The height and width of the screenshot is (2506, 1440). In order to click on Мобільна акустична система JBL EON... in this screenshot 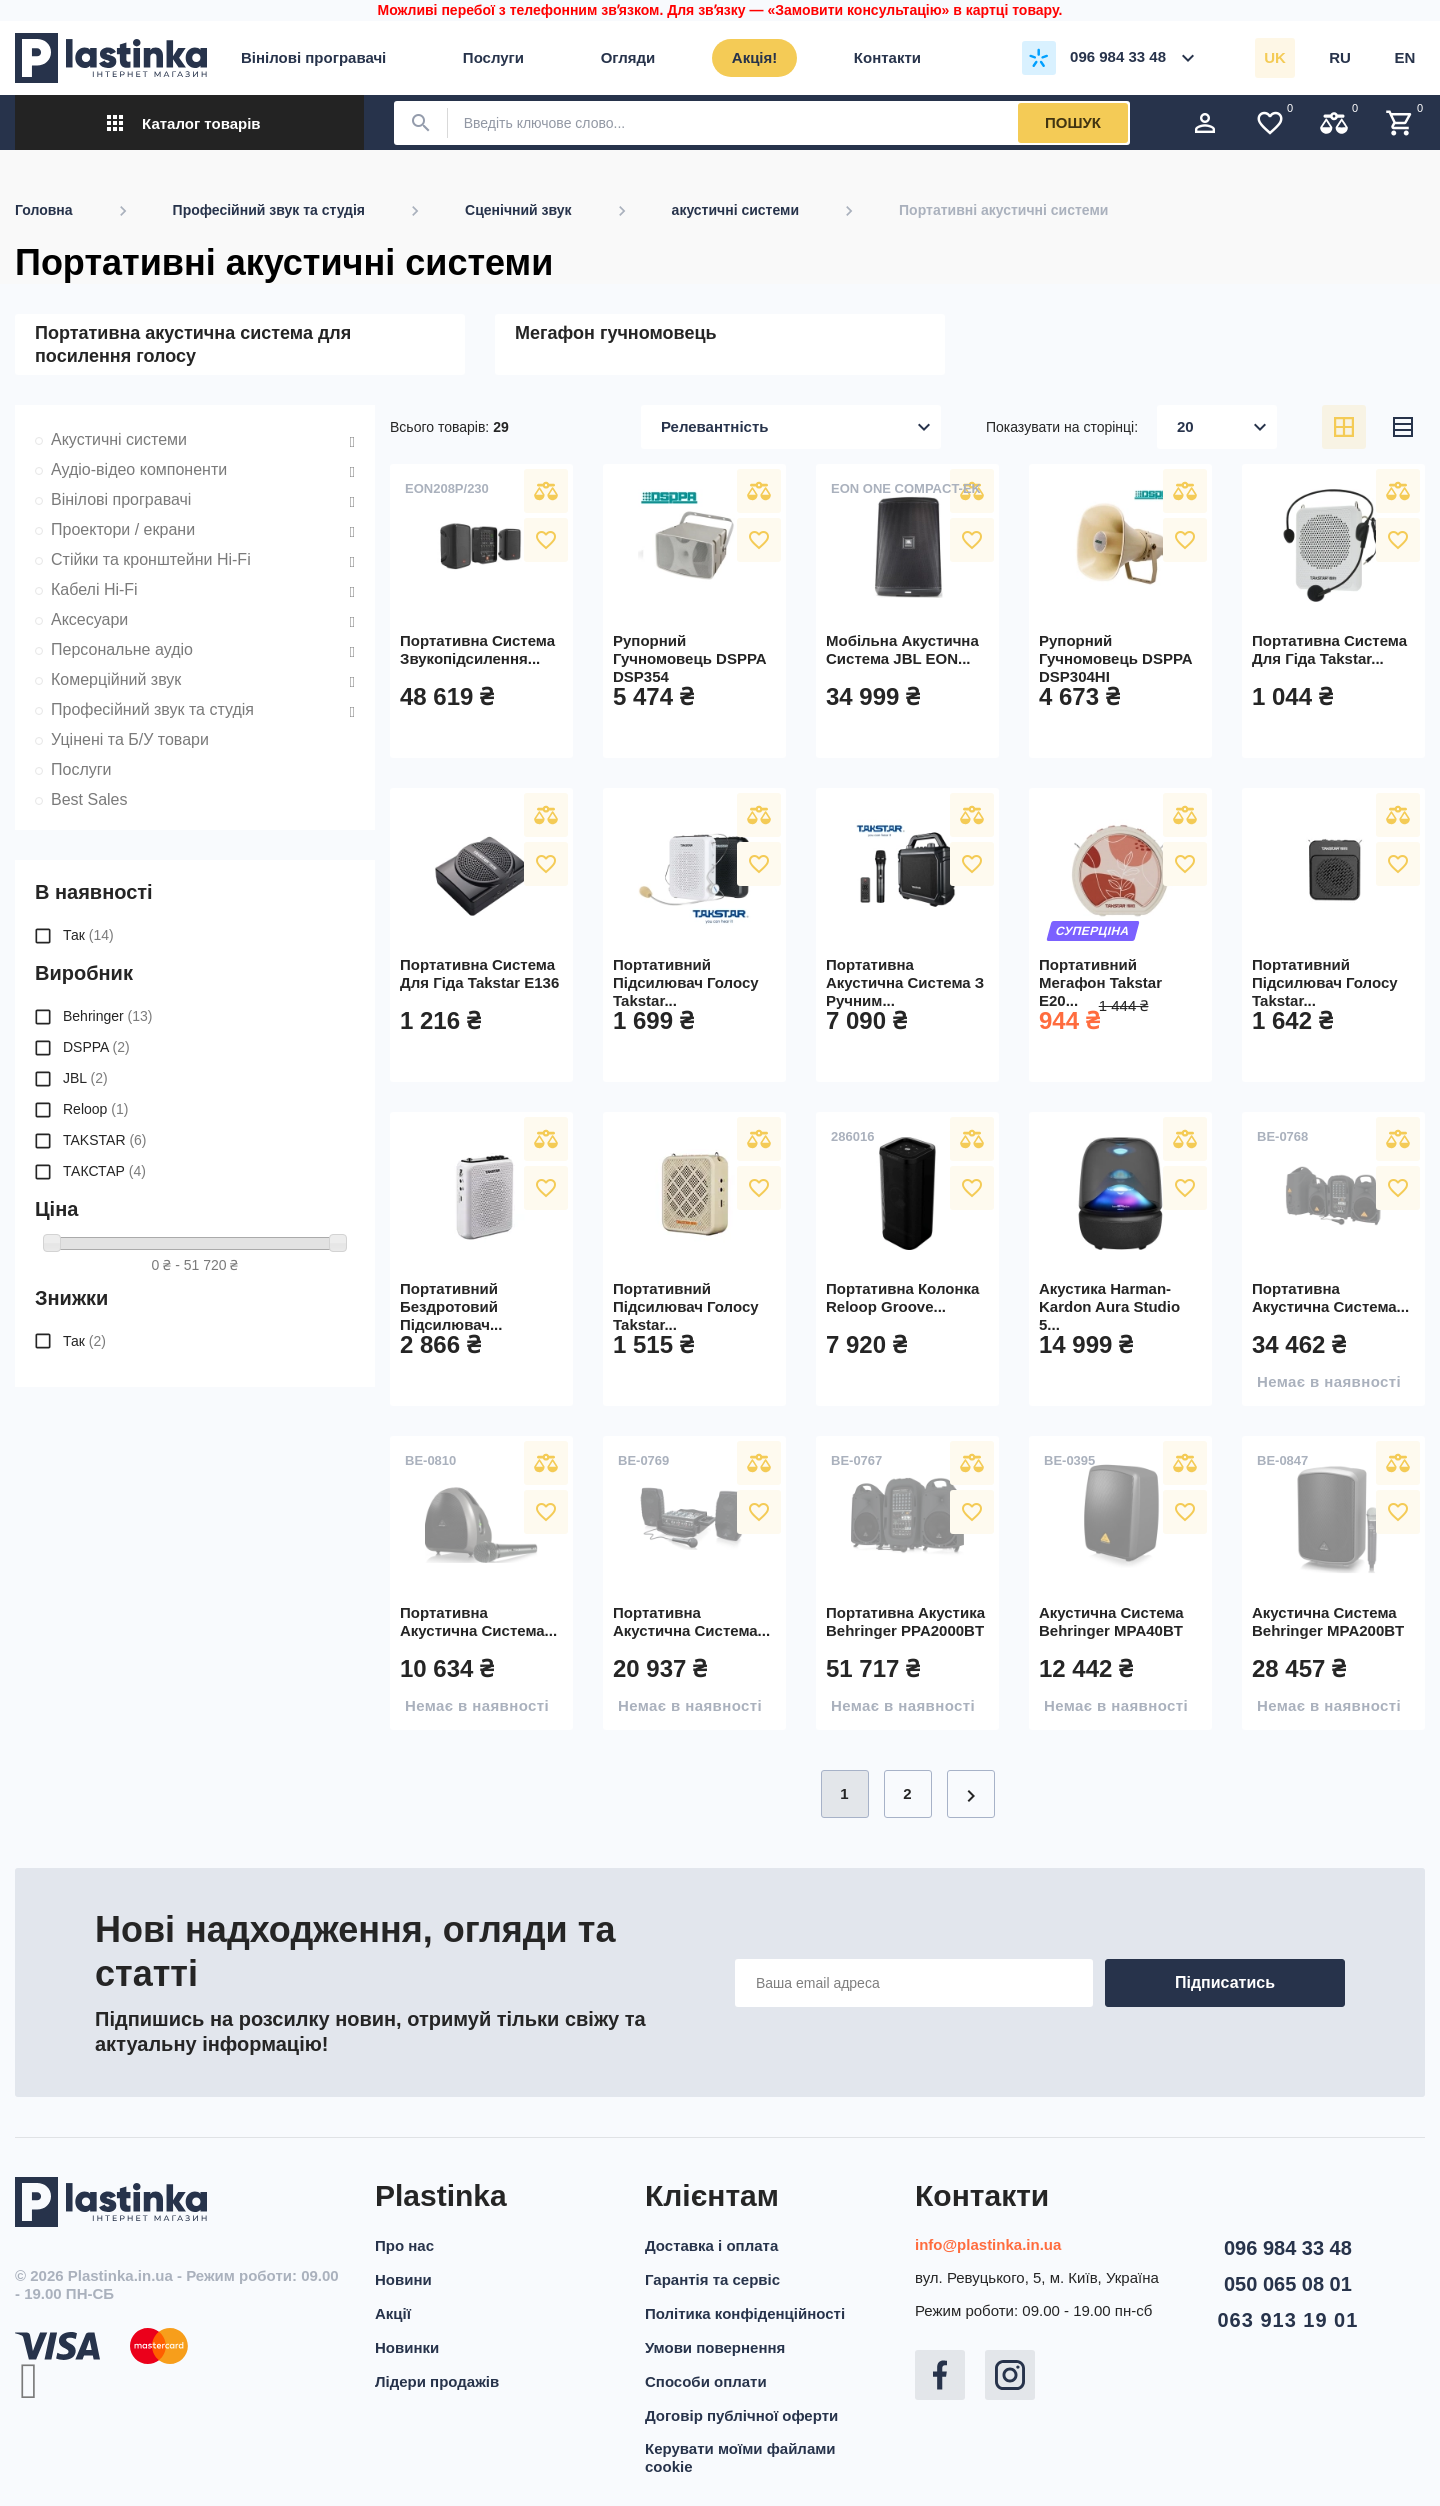, I will do `click(902, 649)`.